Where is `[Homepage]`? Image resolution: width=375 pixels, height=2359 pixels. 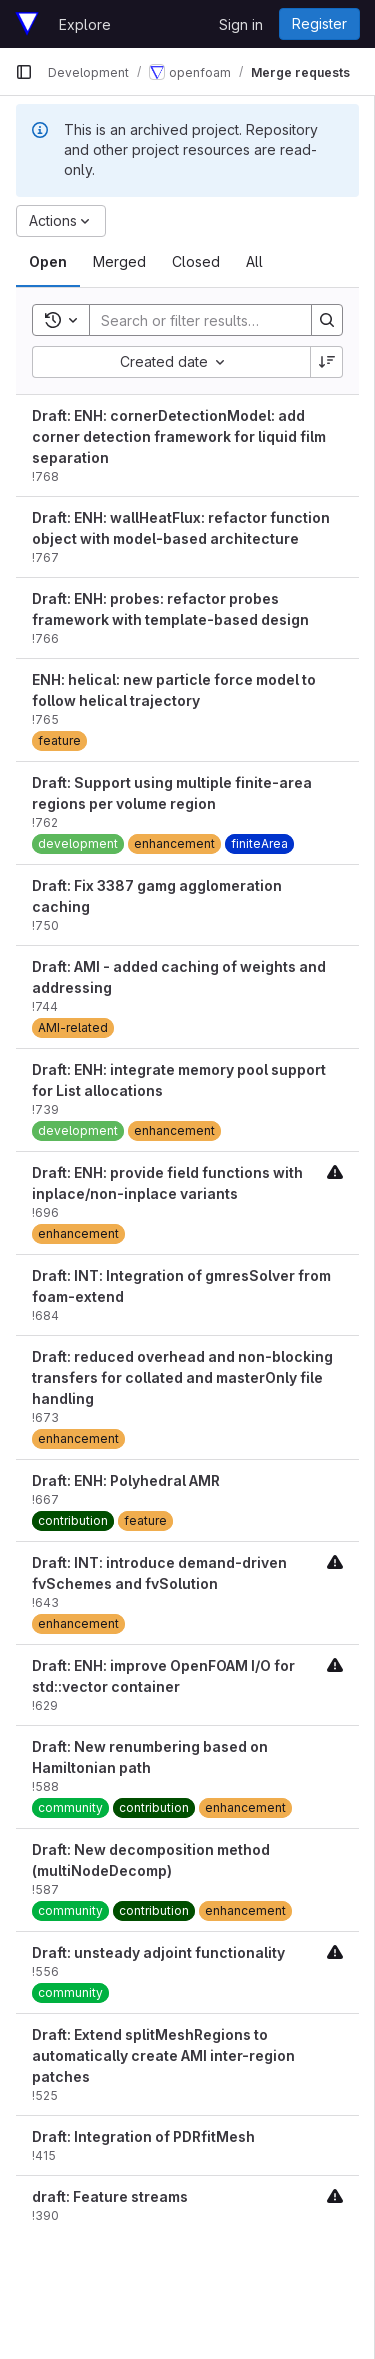 [Homepage] is located at coordinates (27, 24).